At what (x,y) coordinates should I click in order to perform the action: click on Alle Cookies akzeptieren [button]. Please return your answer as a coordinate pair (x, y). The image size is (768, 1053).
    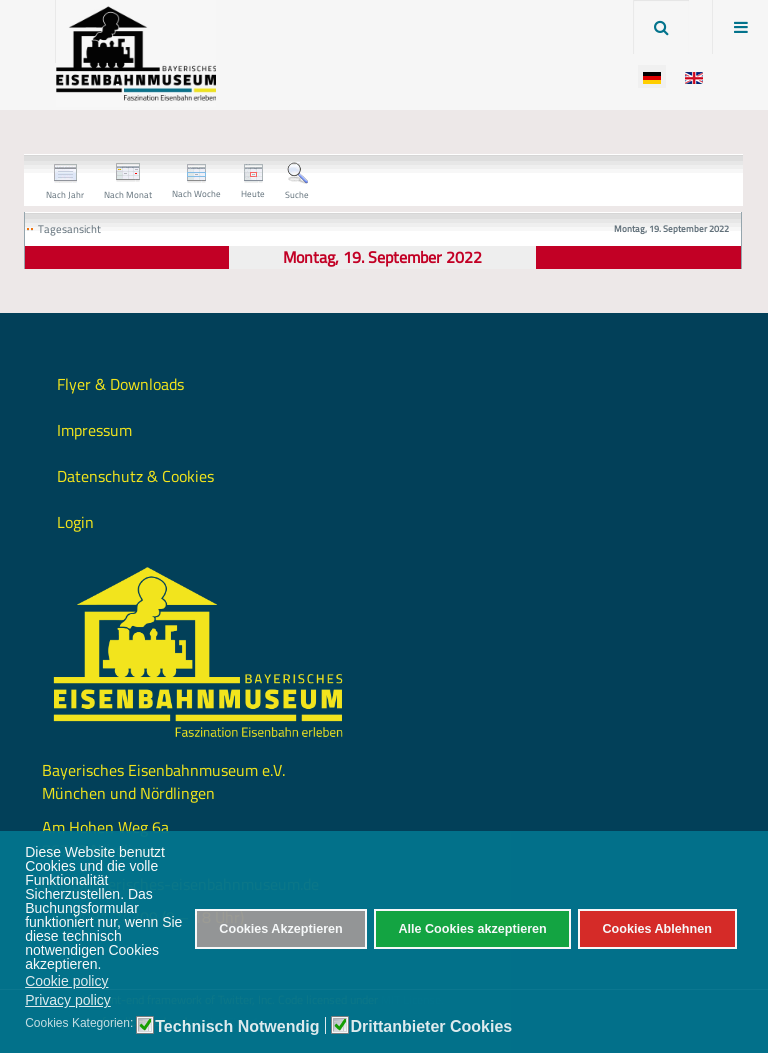
    Looking at the image, I should click on (472, 929).